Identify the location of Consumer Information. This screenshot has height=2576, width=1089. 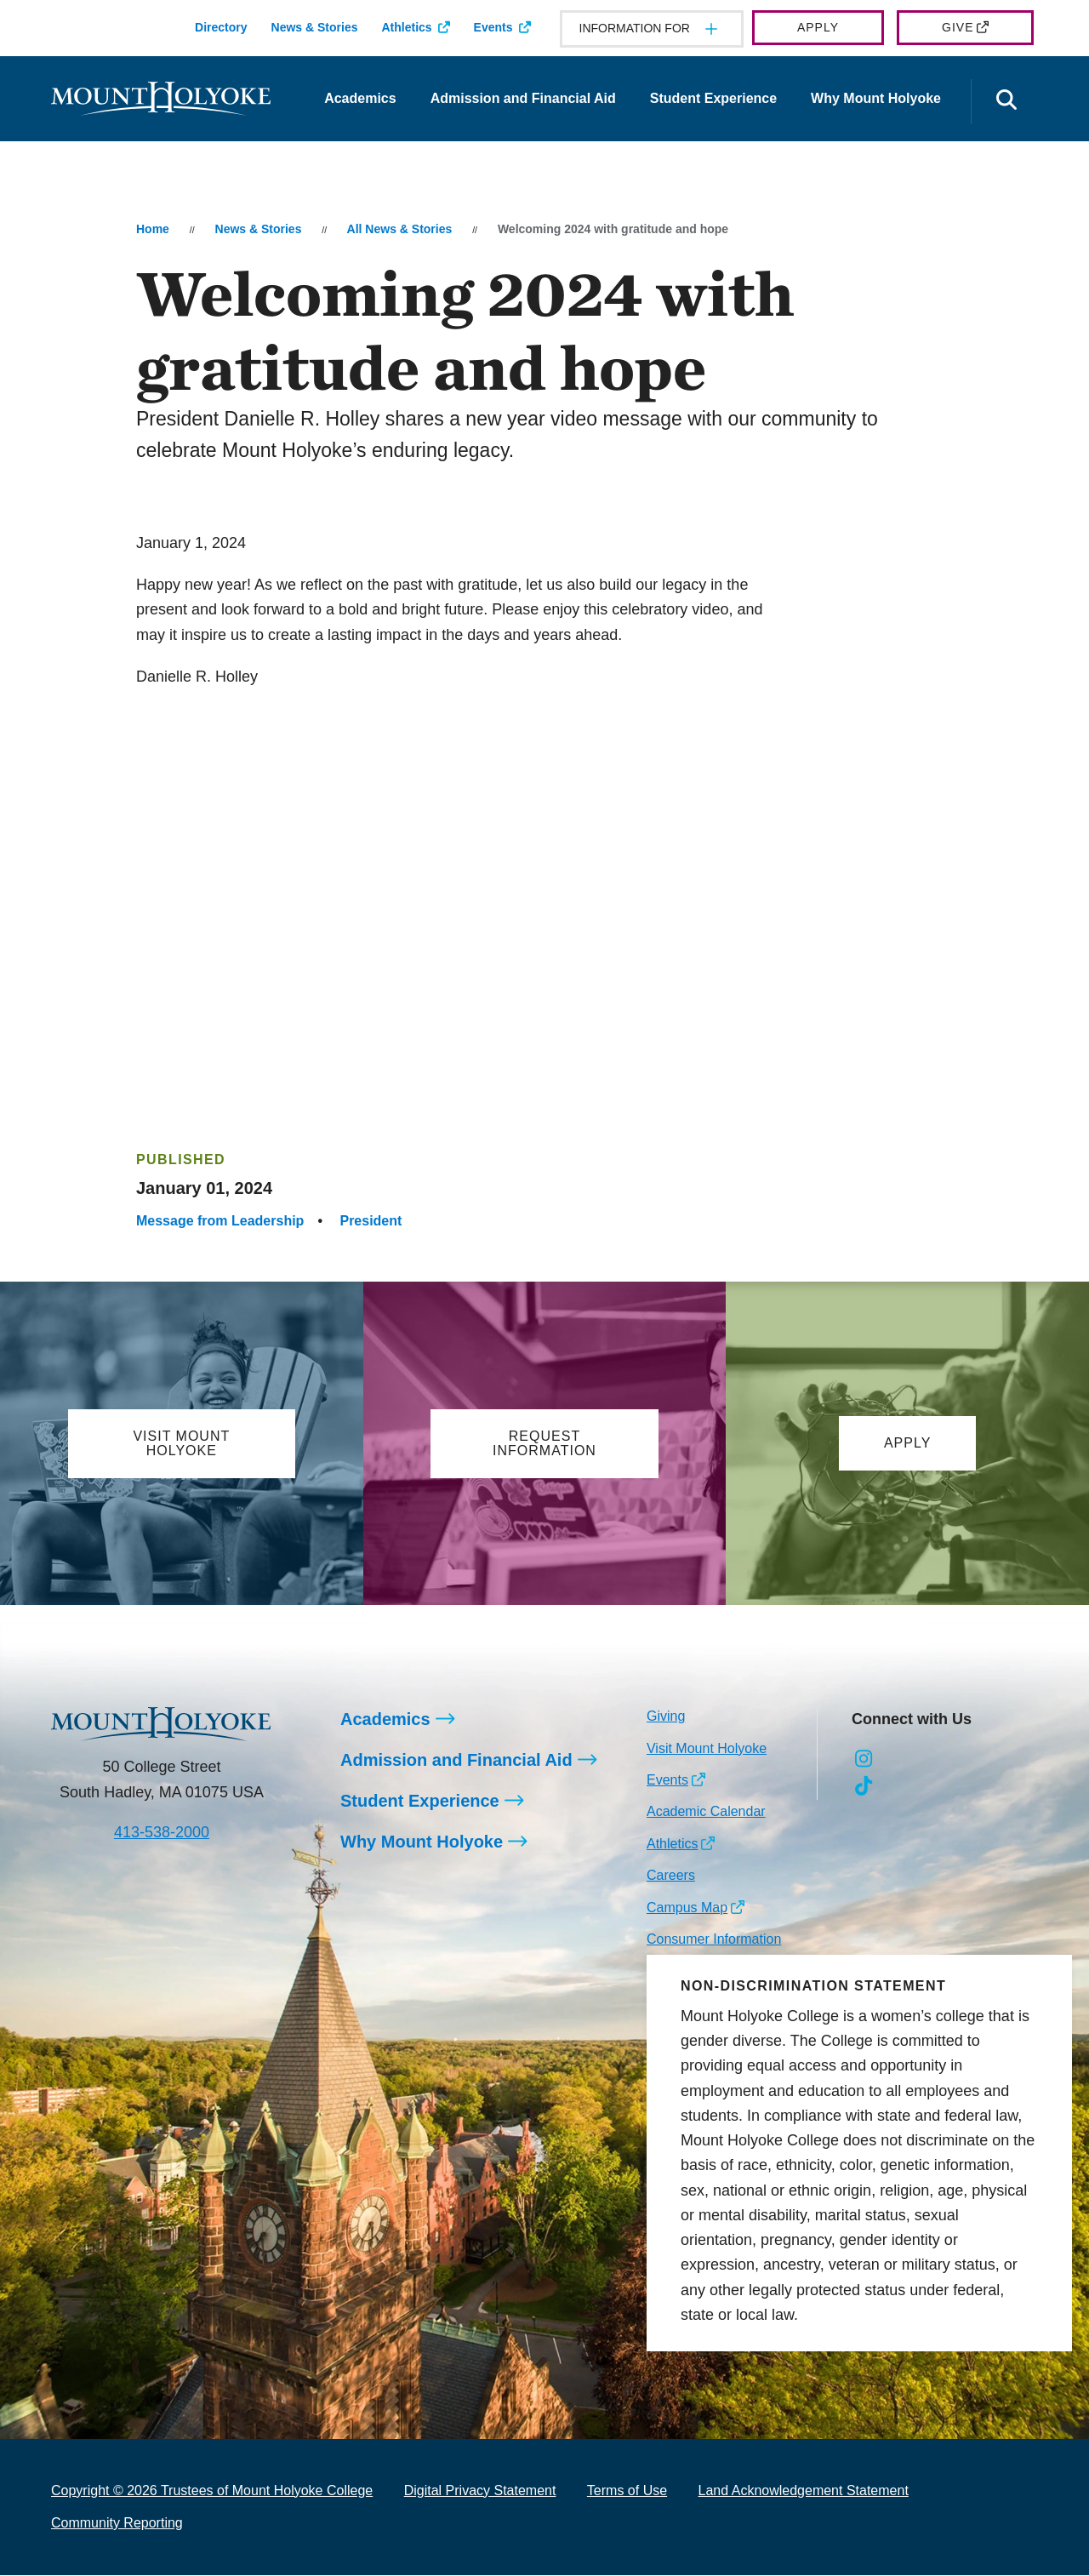
(714, 1940).